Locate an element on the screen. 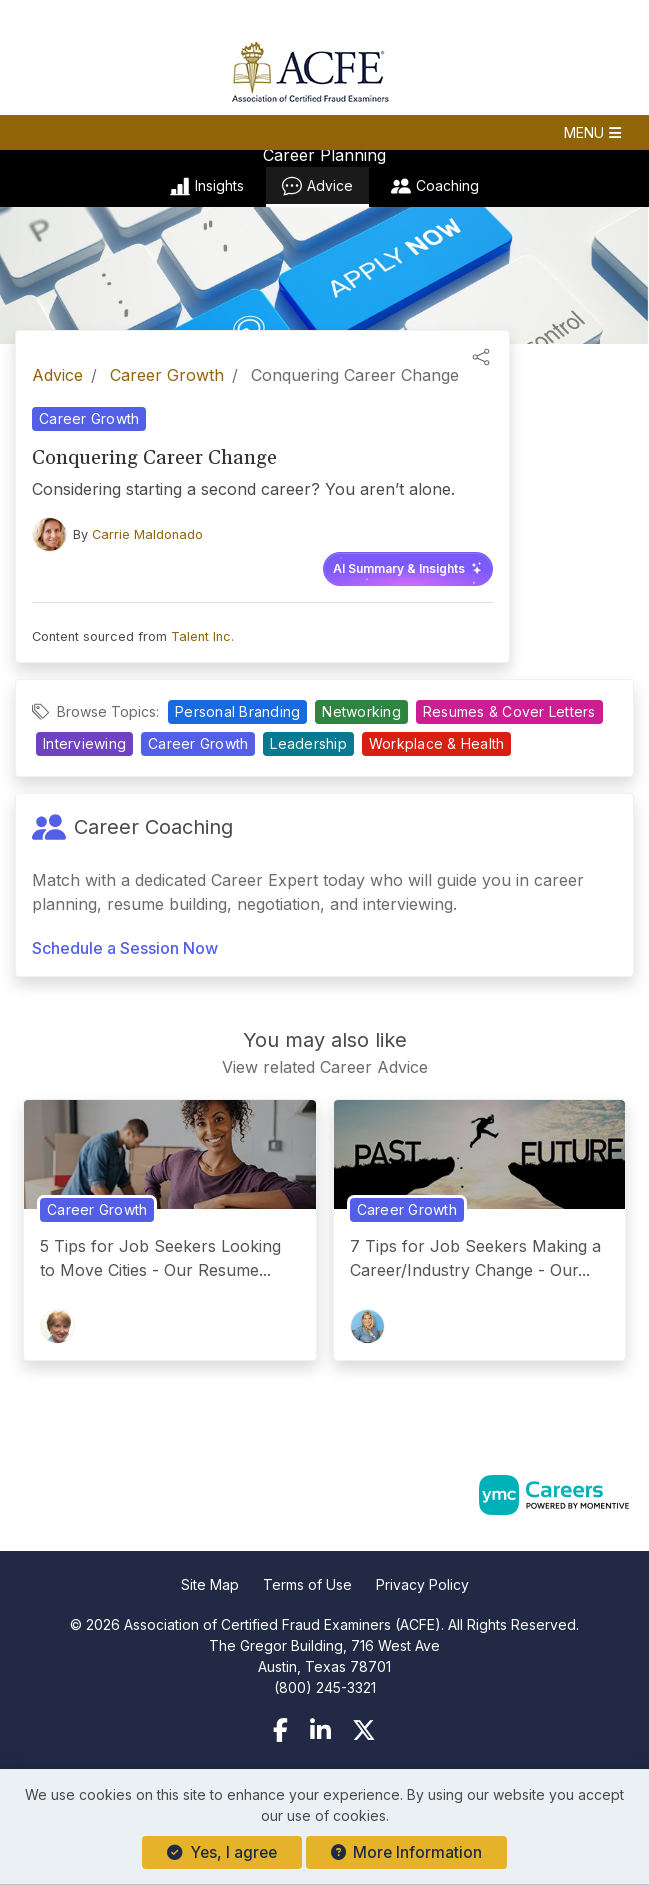 The height and width of the screenshot is (1885, 649). [Linkedin] is located at coordinates (320, 1730).